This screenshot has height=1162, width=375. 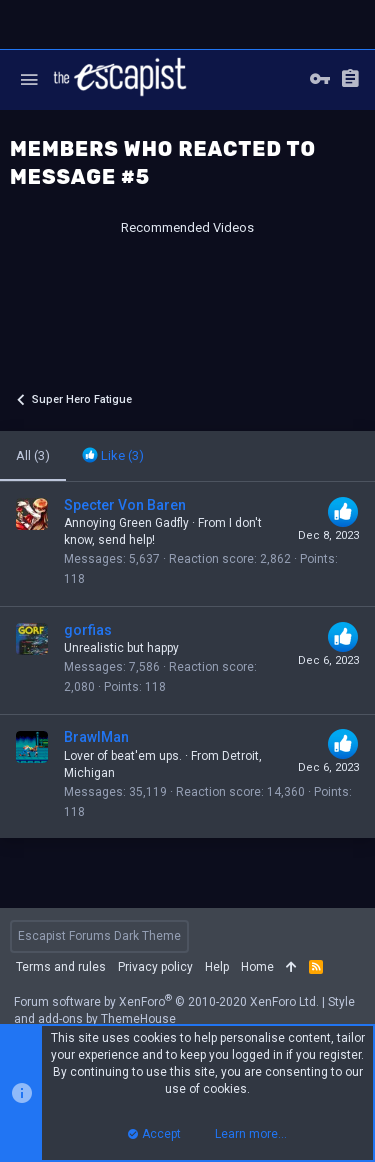 I want to click on [tab], so click(x=113, y=456).